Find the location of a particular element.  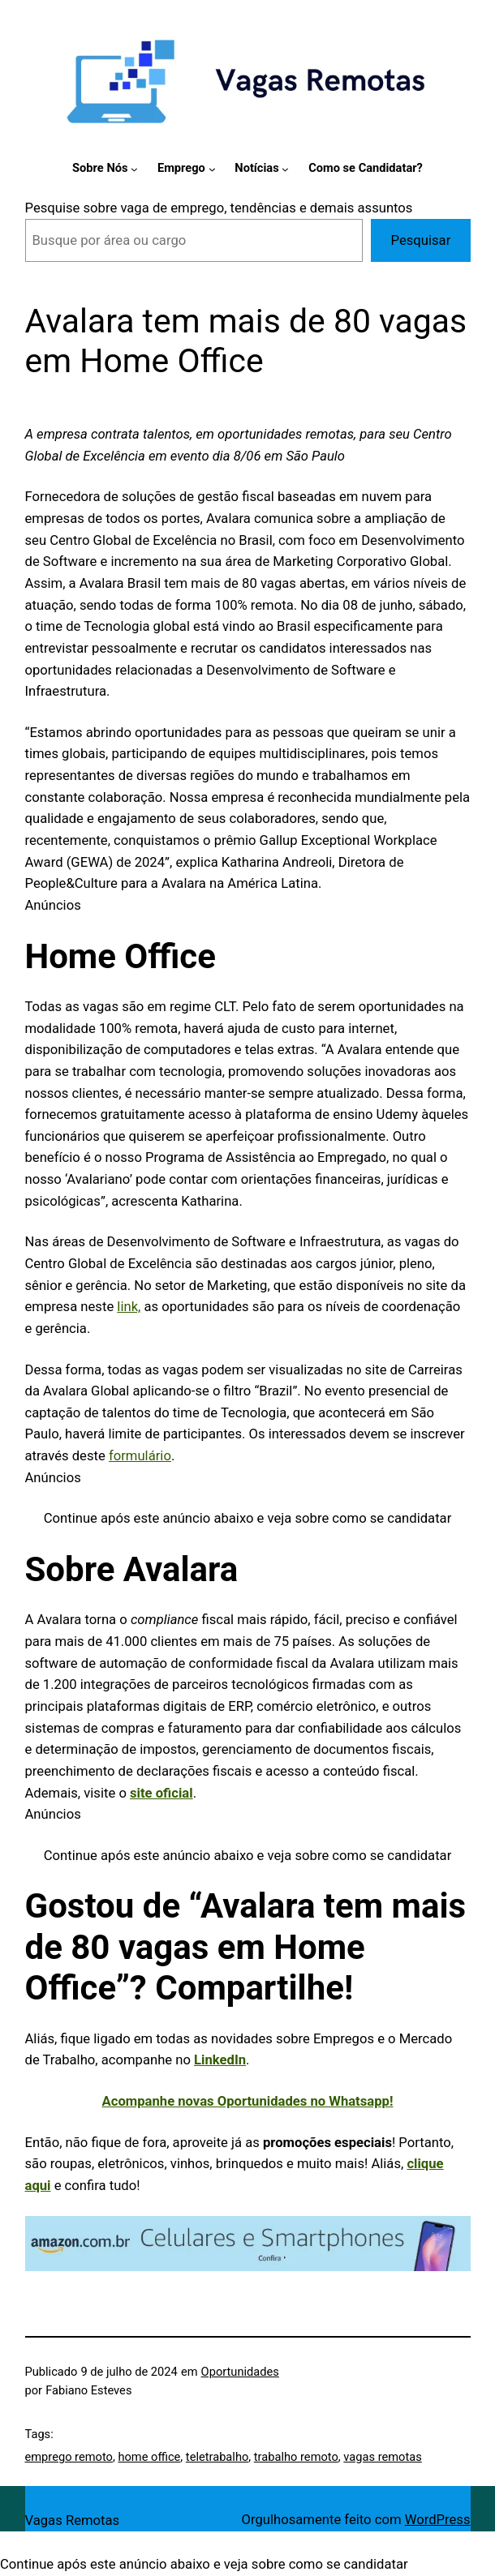

Acompanhe novas Oportunidades no Whatsapp! is located at coordinates (248, 2101).